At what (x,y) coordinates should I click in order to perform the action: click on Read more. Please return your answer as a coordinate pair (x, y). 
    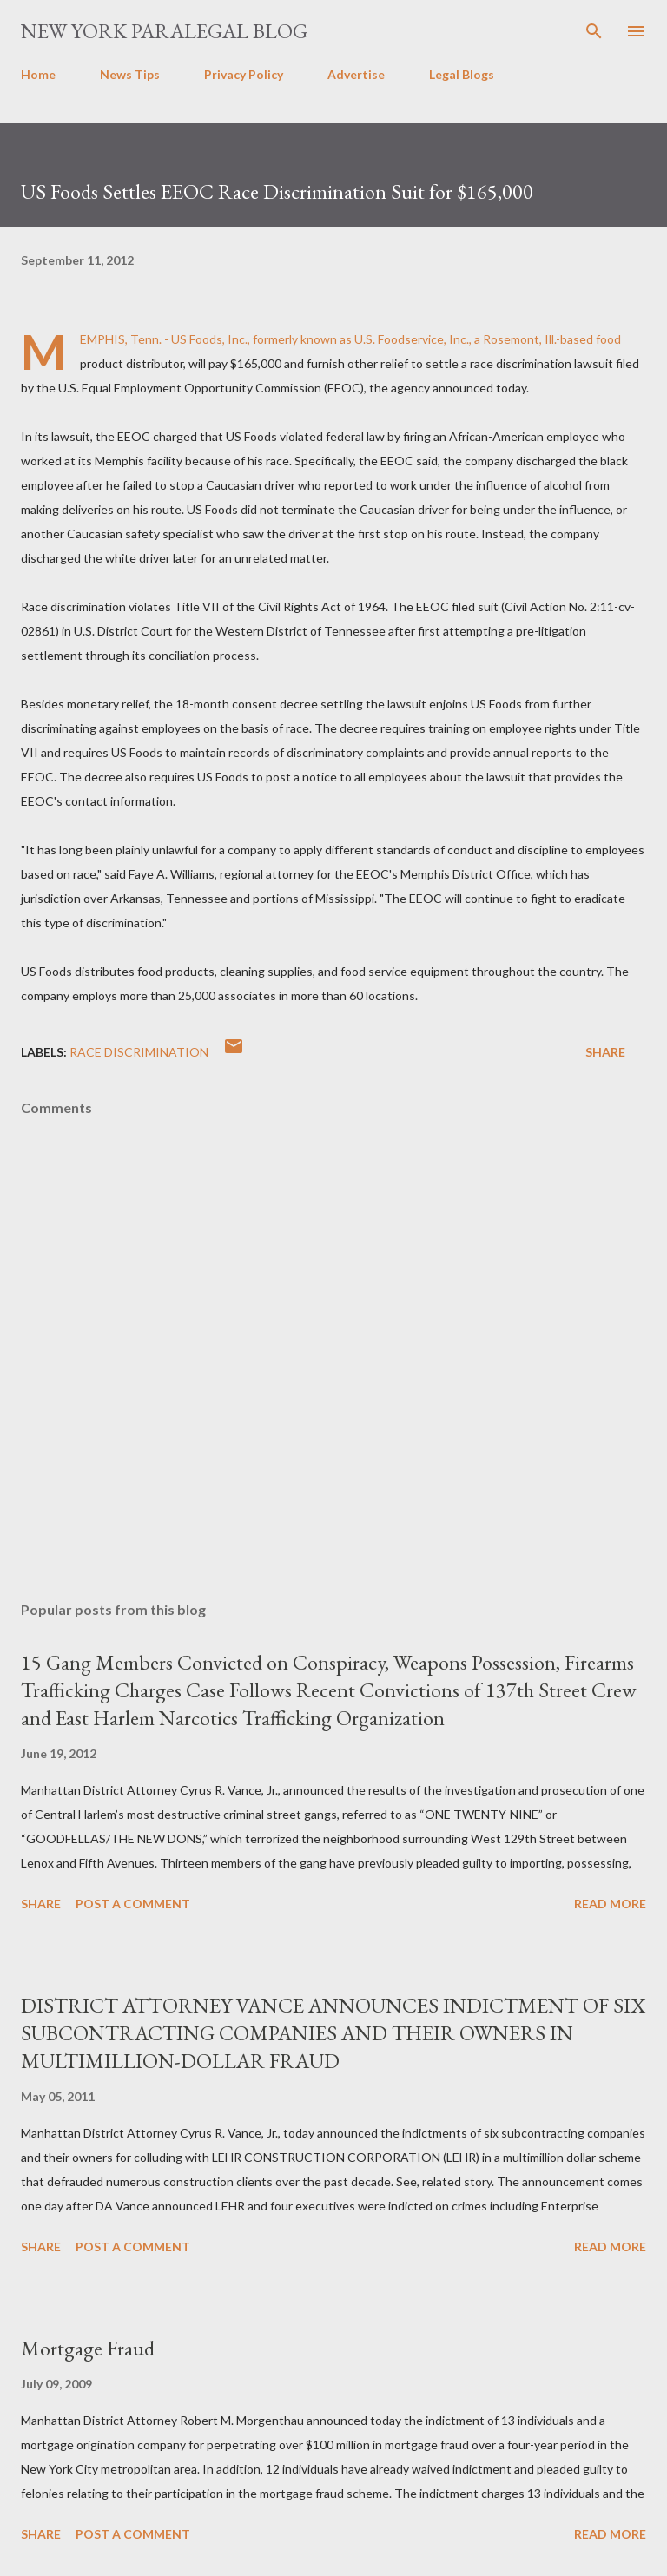
    Looking at the image, I should click on (610, 1903).